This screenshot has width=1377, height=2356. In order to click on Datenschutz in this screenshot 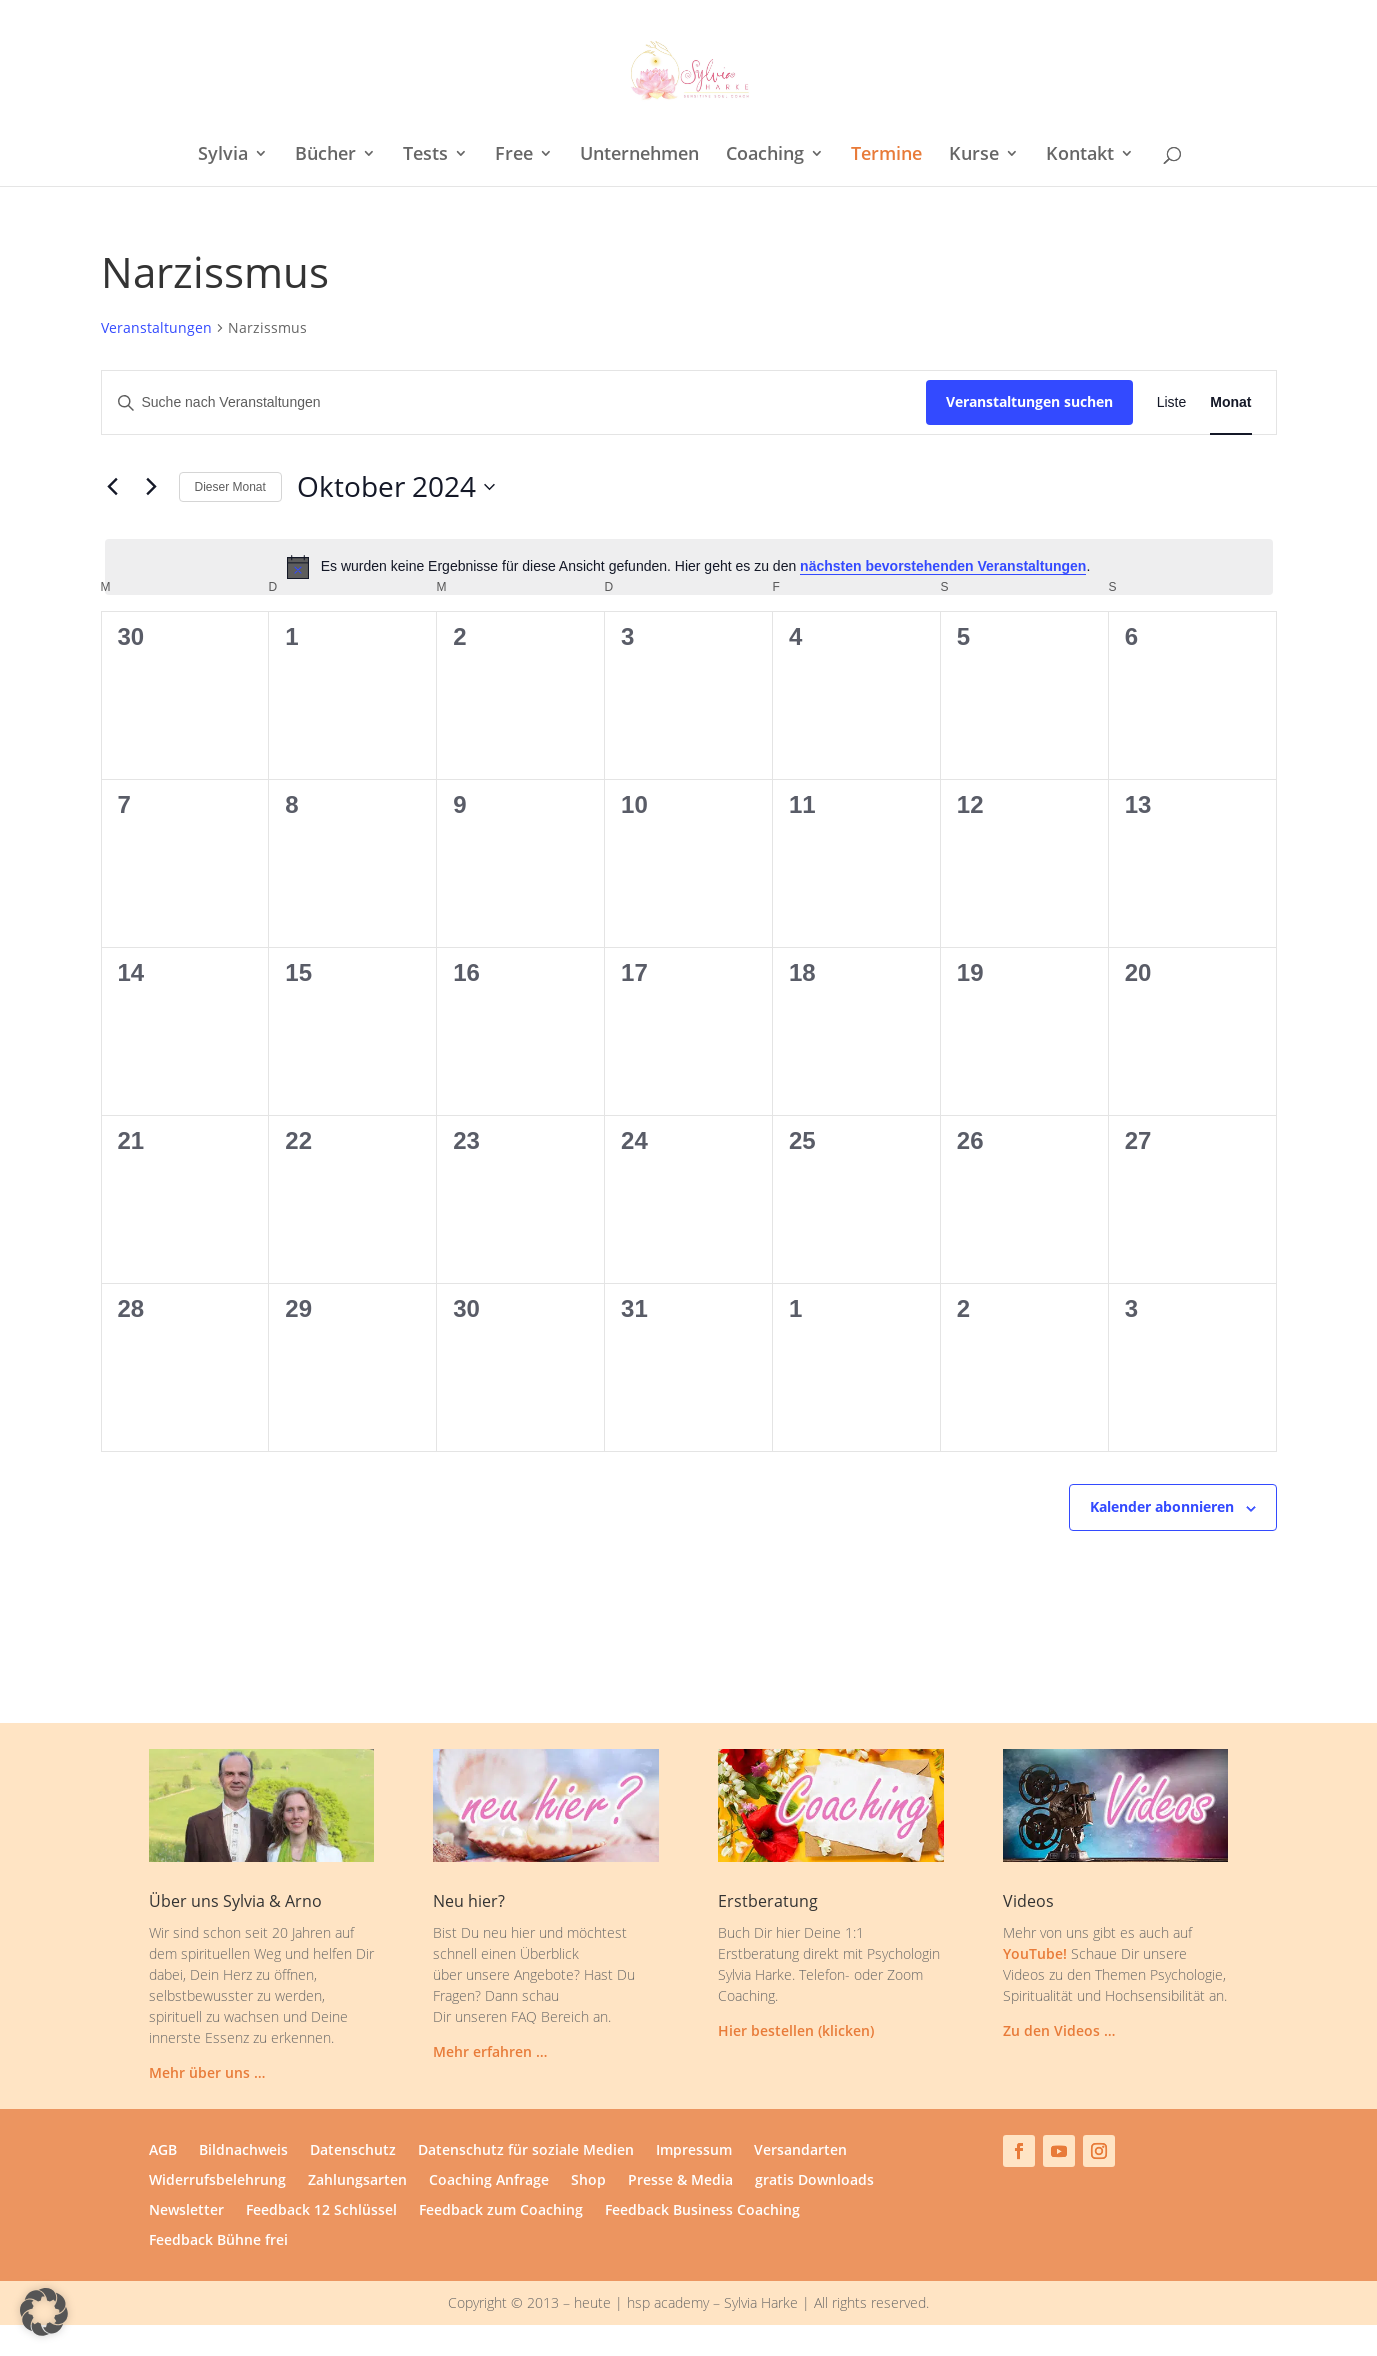, I will do `click(353, 2151)`.